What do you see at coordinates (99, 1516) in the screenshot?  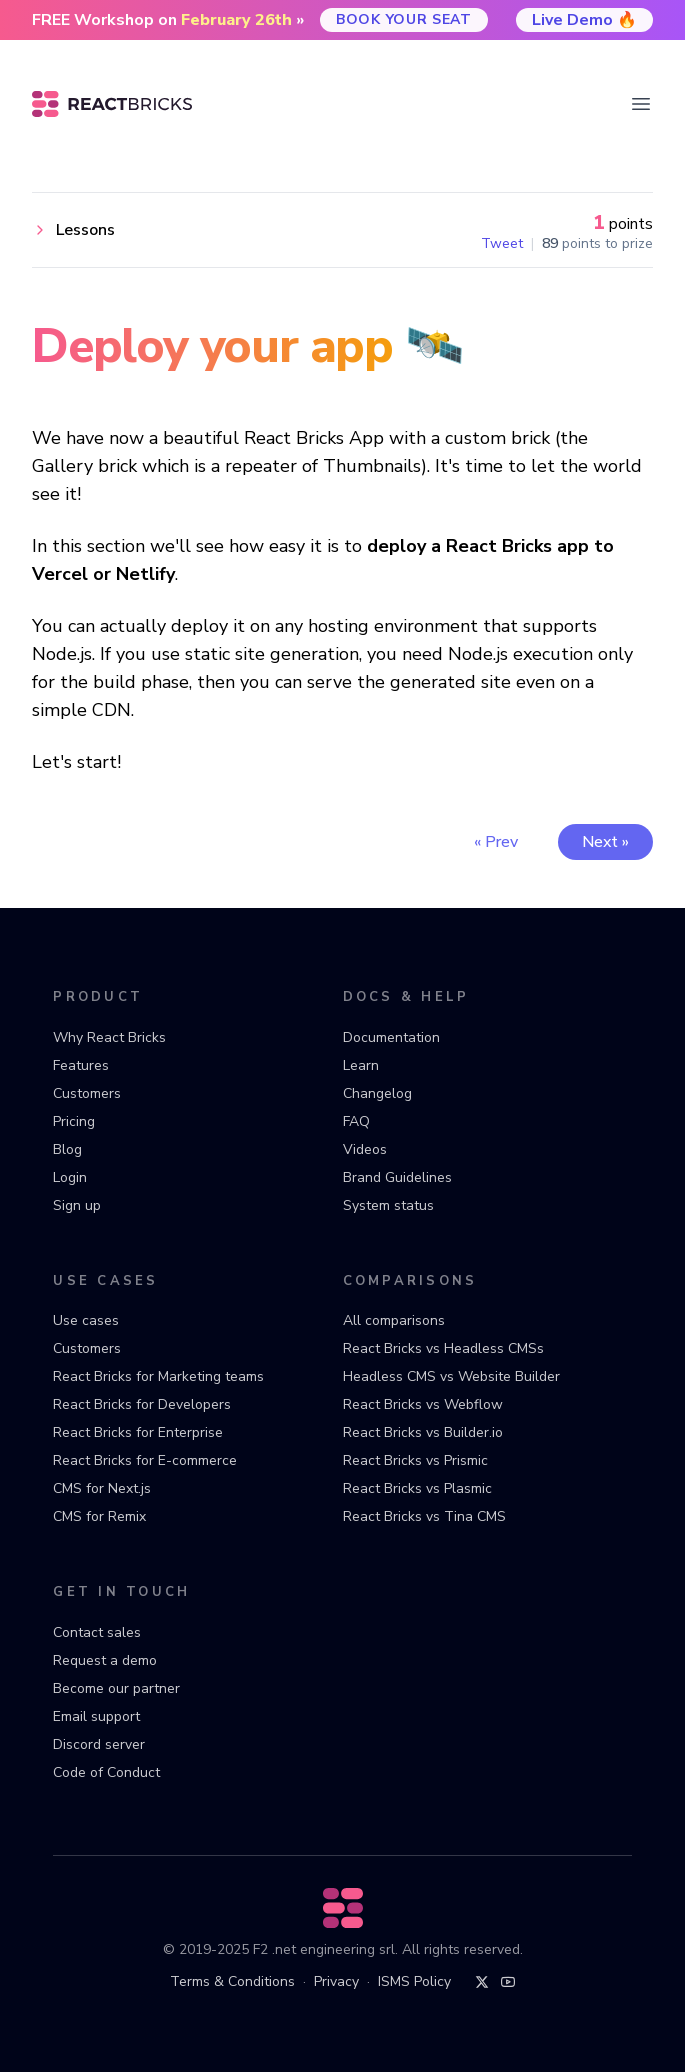 I see `CMS for Remix` at bounding box center [99, 1516].